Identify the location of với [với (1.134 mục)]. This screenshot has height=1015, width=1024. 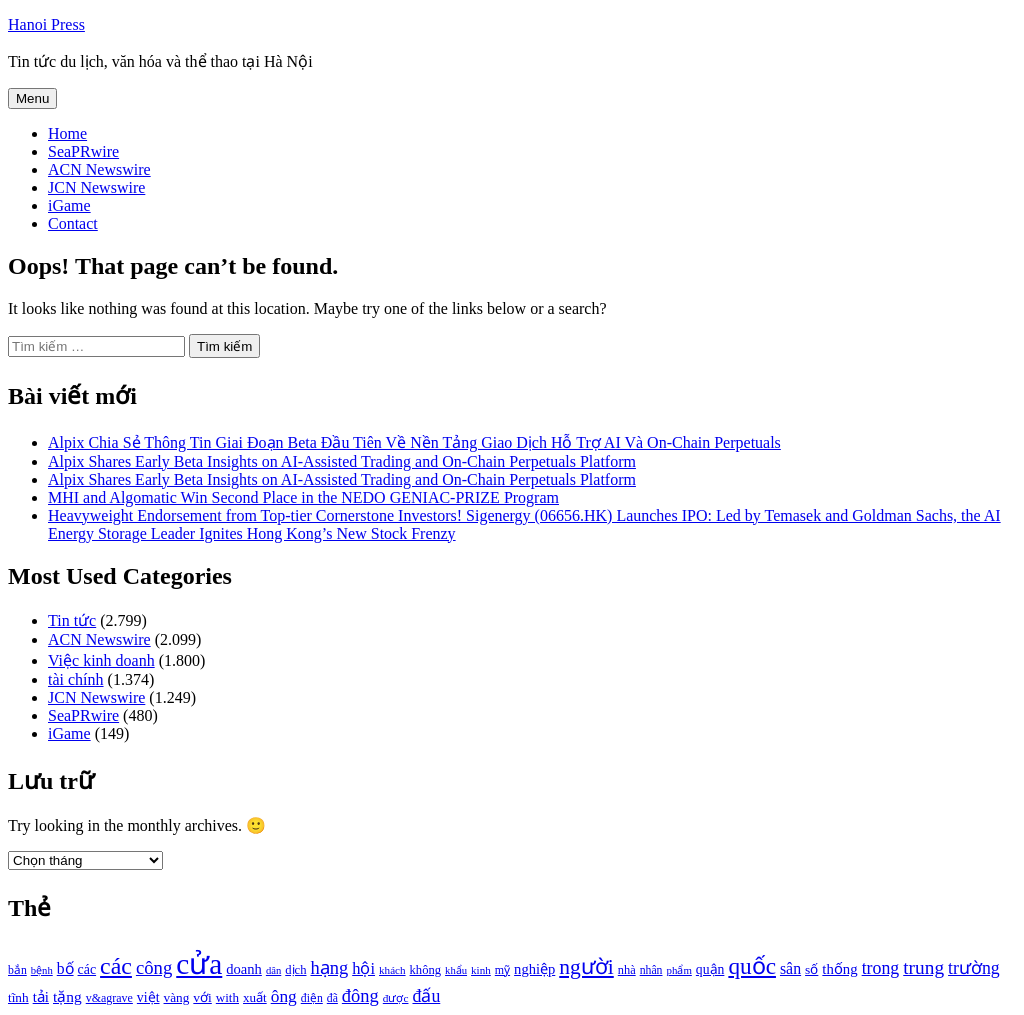
(202, 997).